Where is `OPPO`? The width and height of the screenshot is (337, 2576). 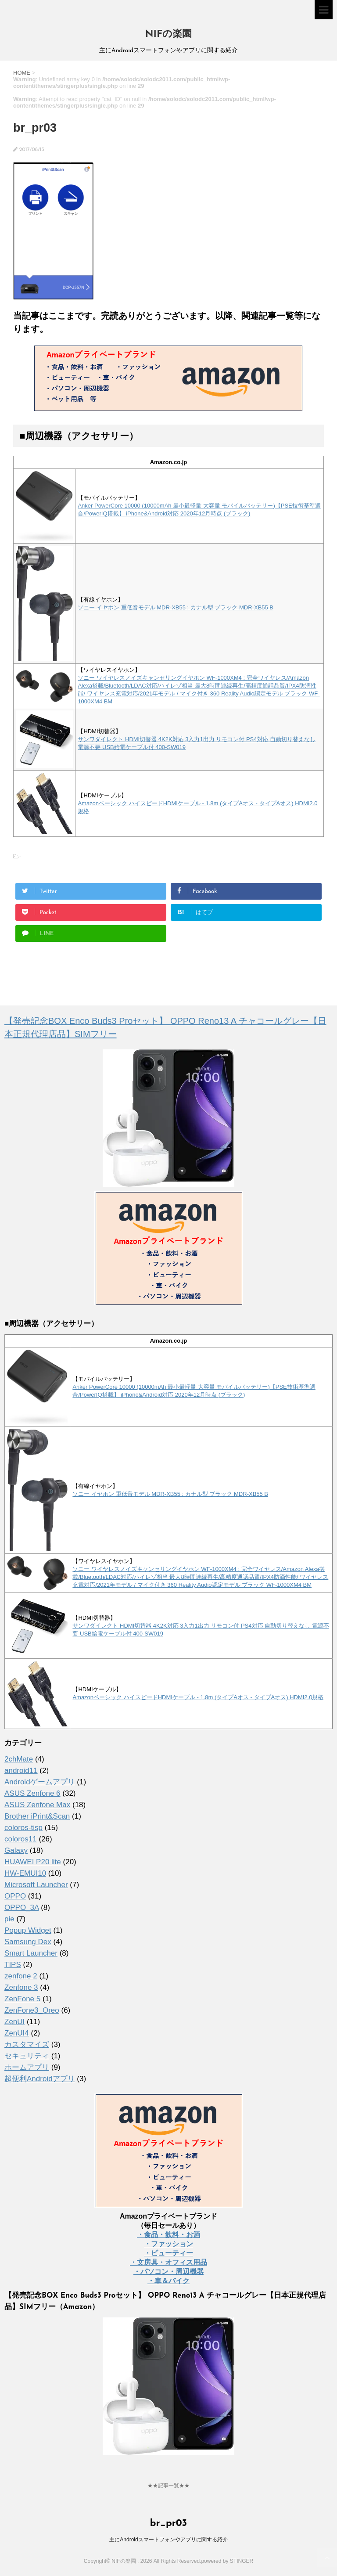
OPPO is located at coordinates (15, 1896).